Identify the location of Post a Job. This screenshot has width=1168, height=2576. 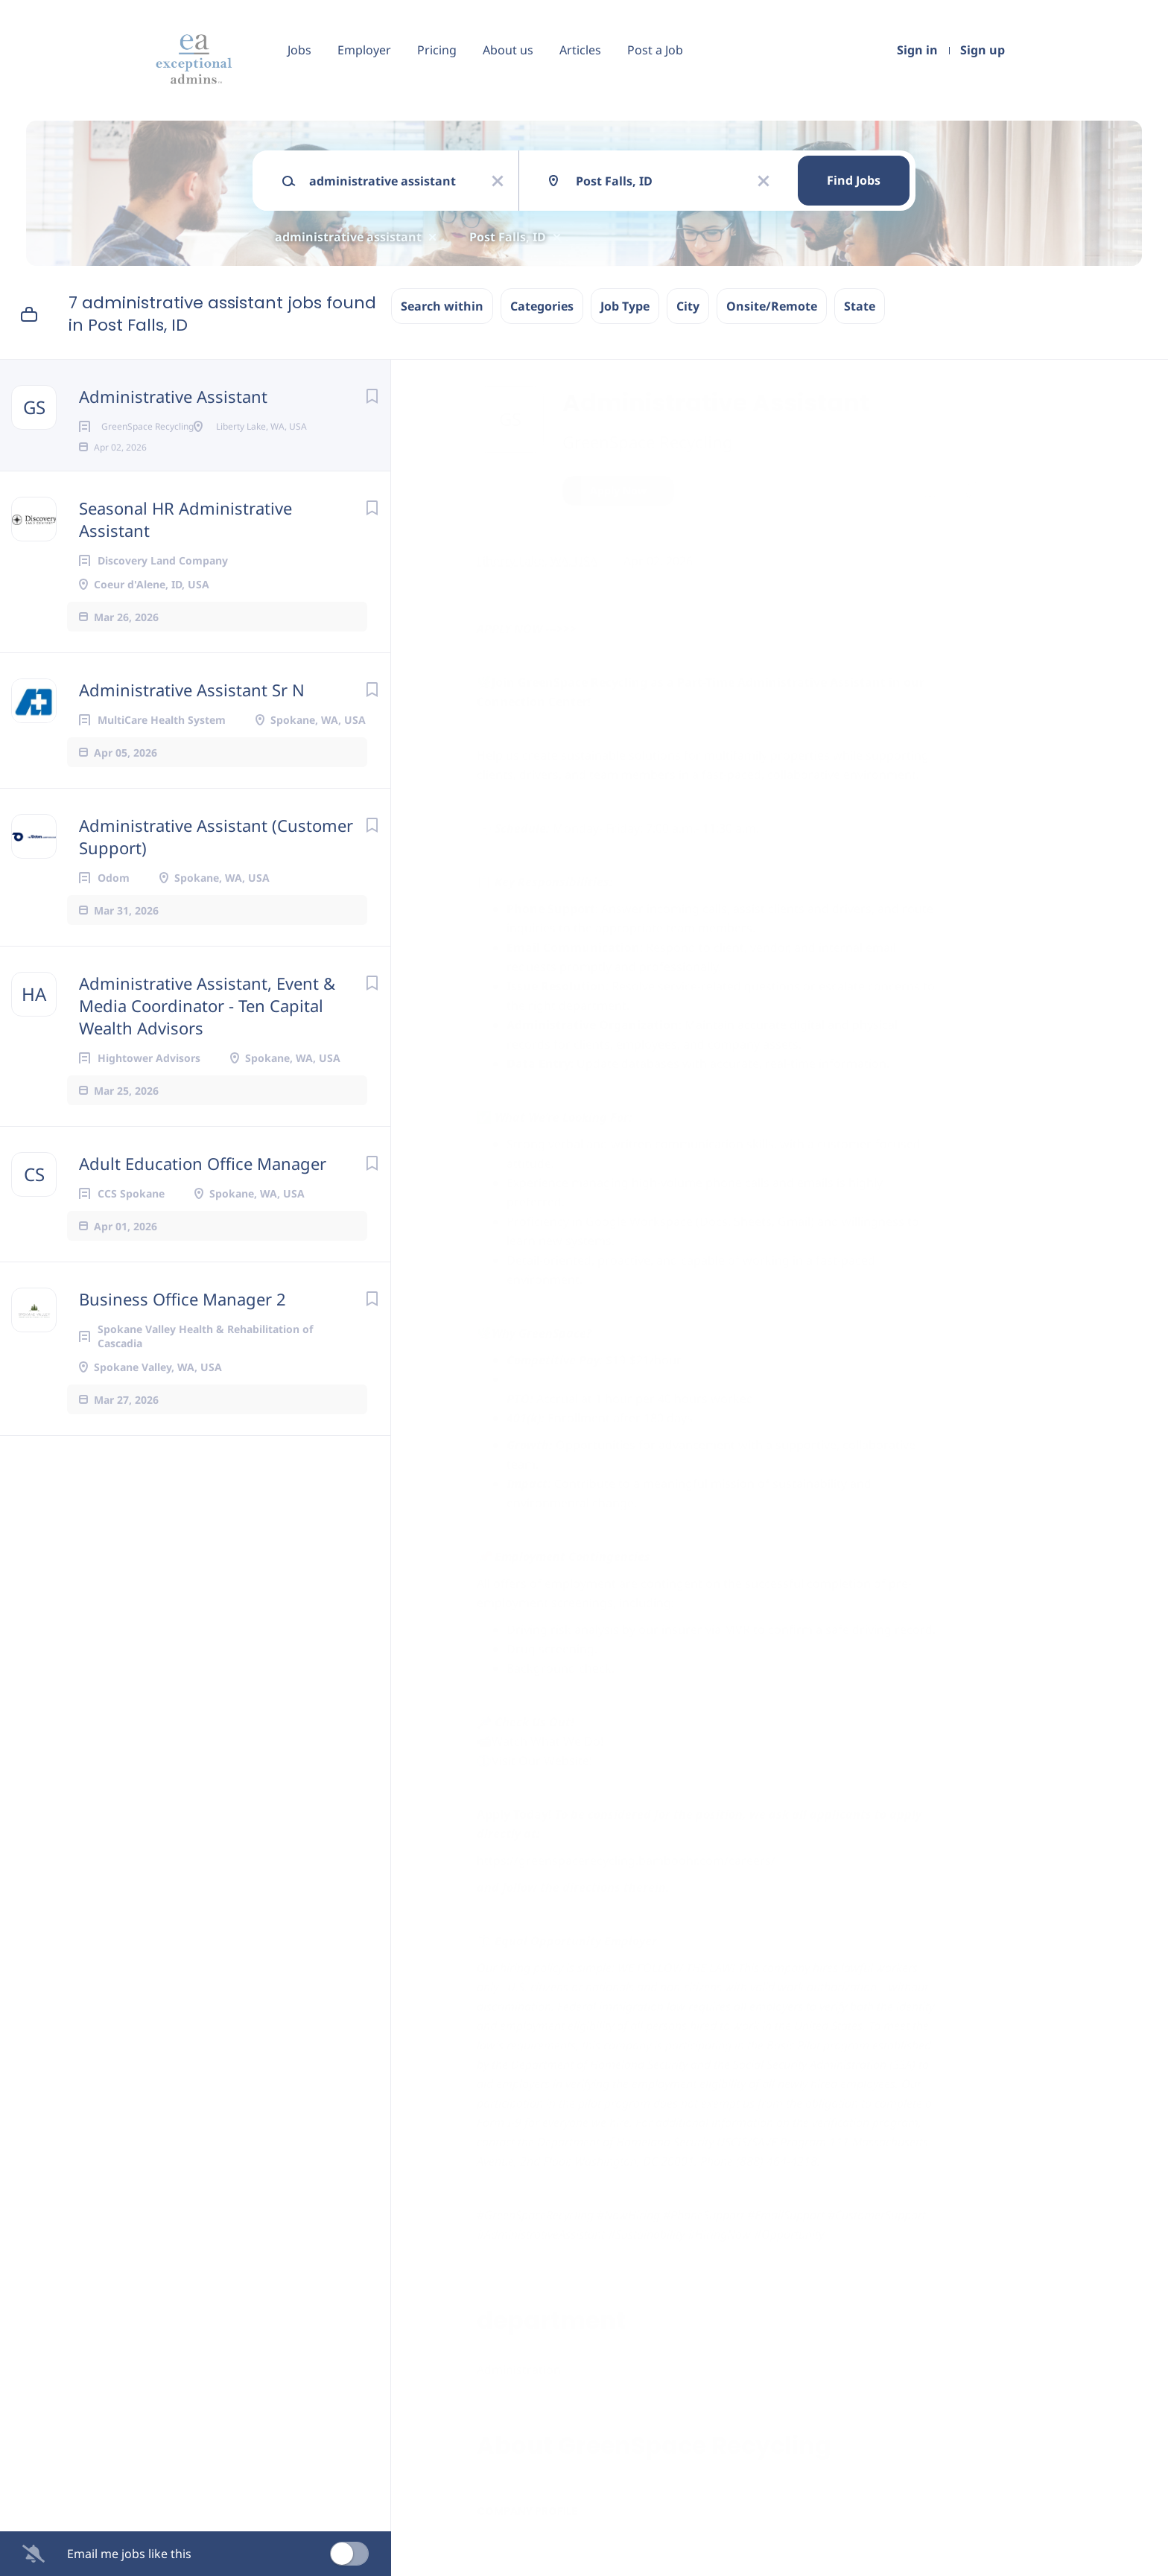
(655, 49).